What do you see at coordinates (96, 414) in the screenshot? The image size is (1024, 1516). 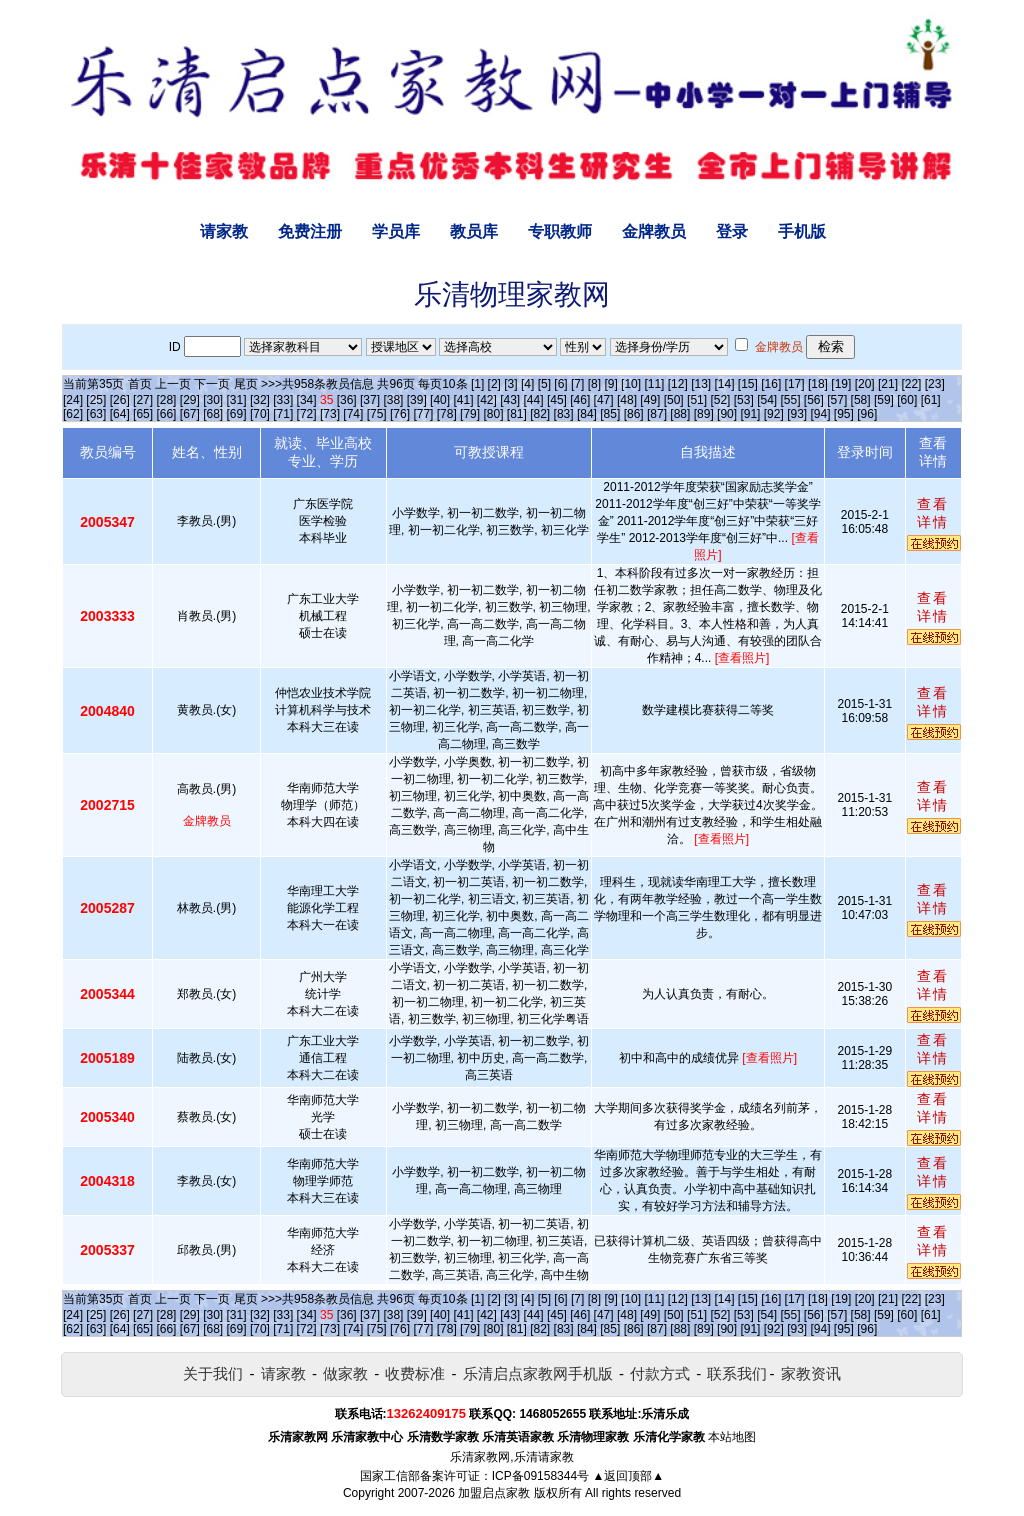 I see `[63]` at bounding box center [96, 414].